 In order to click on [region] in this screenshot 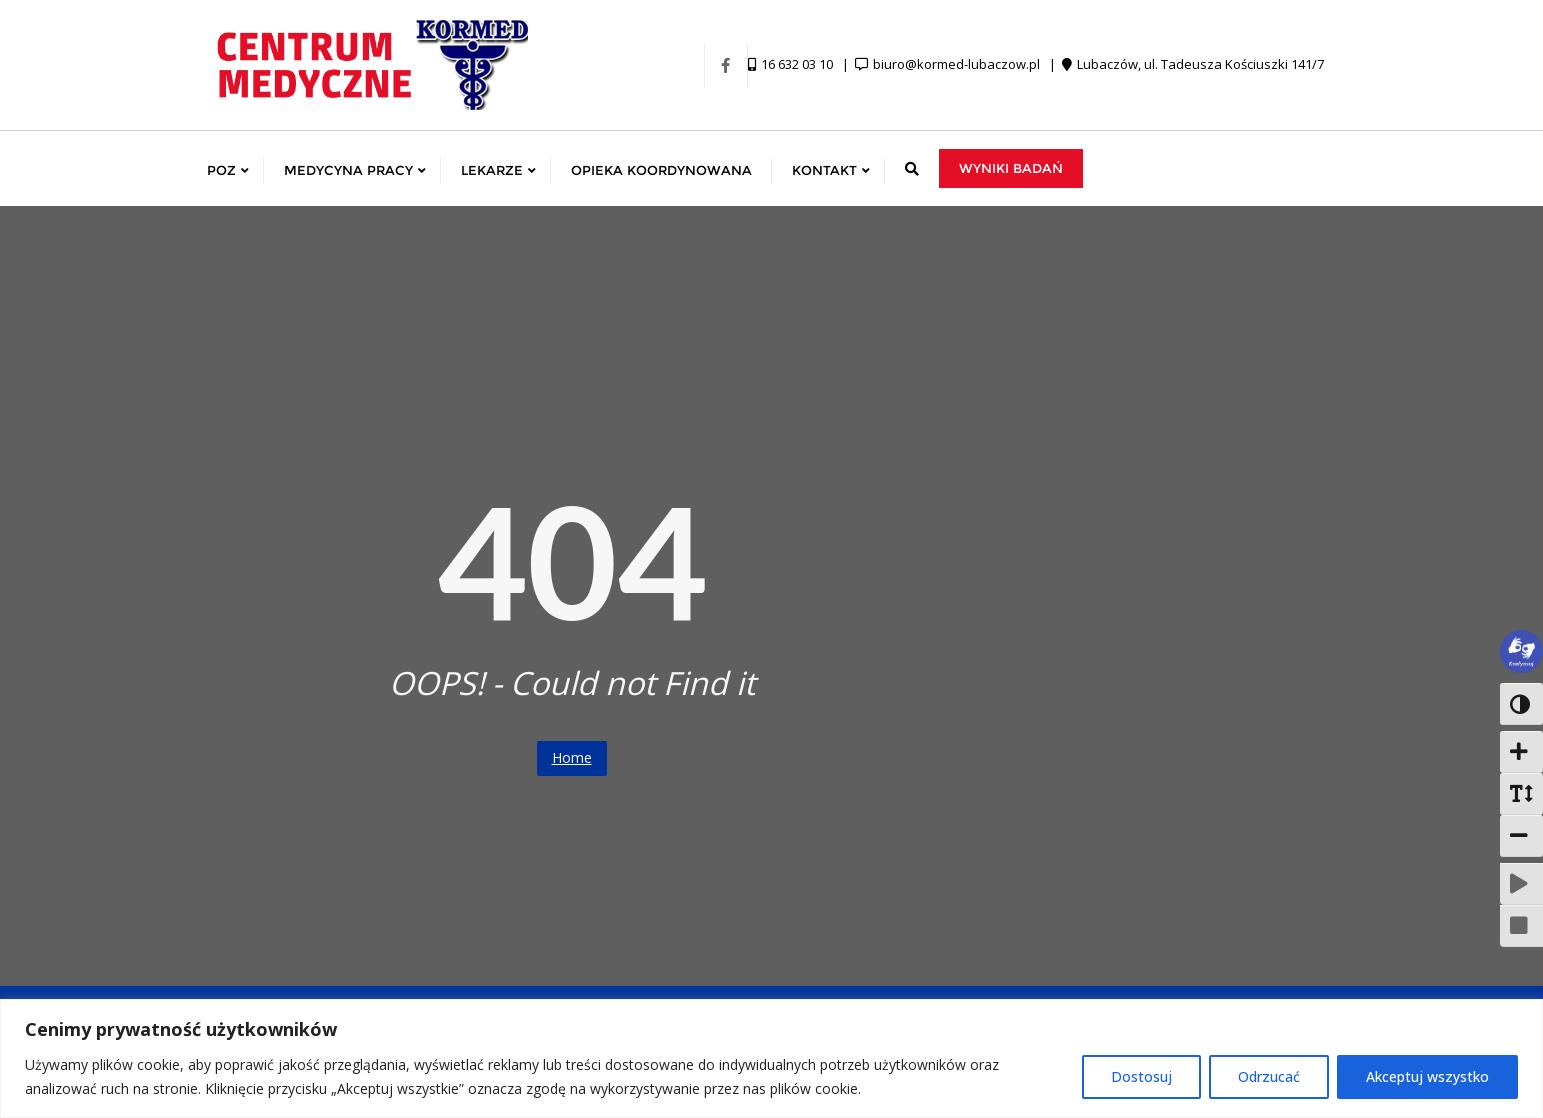, I will do `click(771, 1058)`.